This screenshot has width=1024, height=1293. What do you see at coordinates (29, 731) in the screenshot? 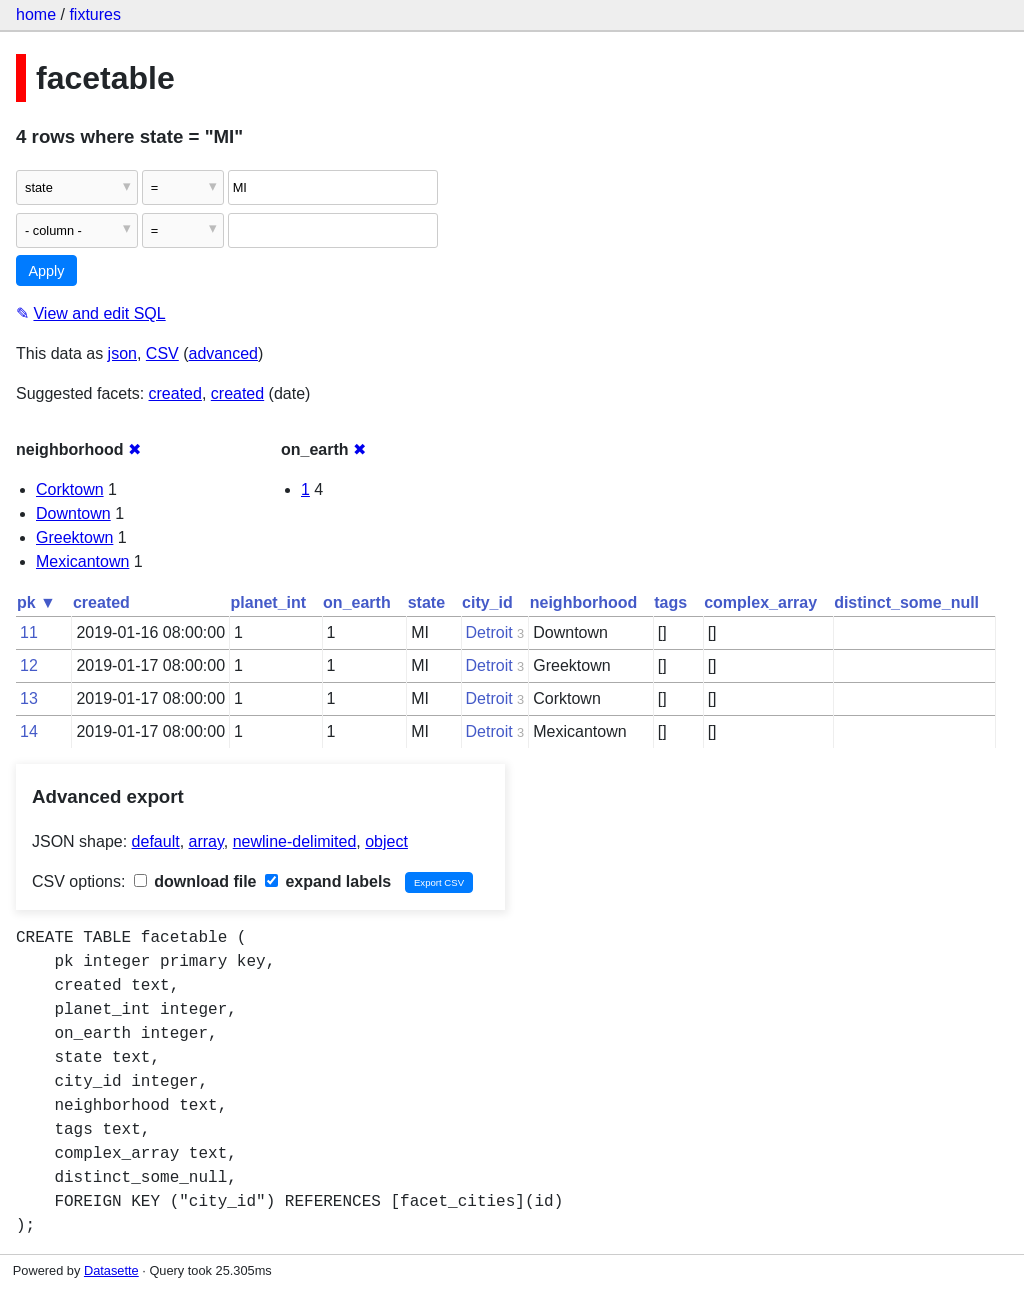
I see `14` at bounding box center [29, 731].